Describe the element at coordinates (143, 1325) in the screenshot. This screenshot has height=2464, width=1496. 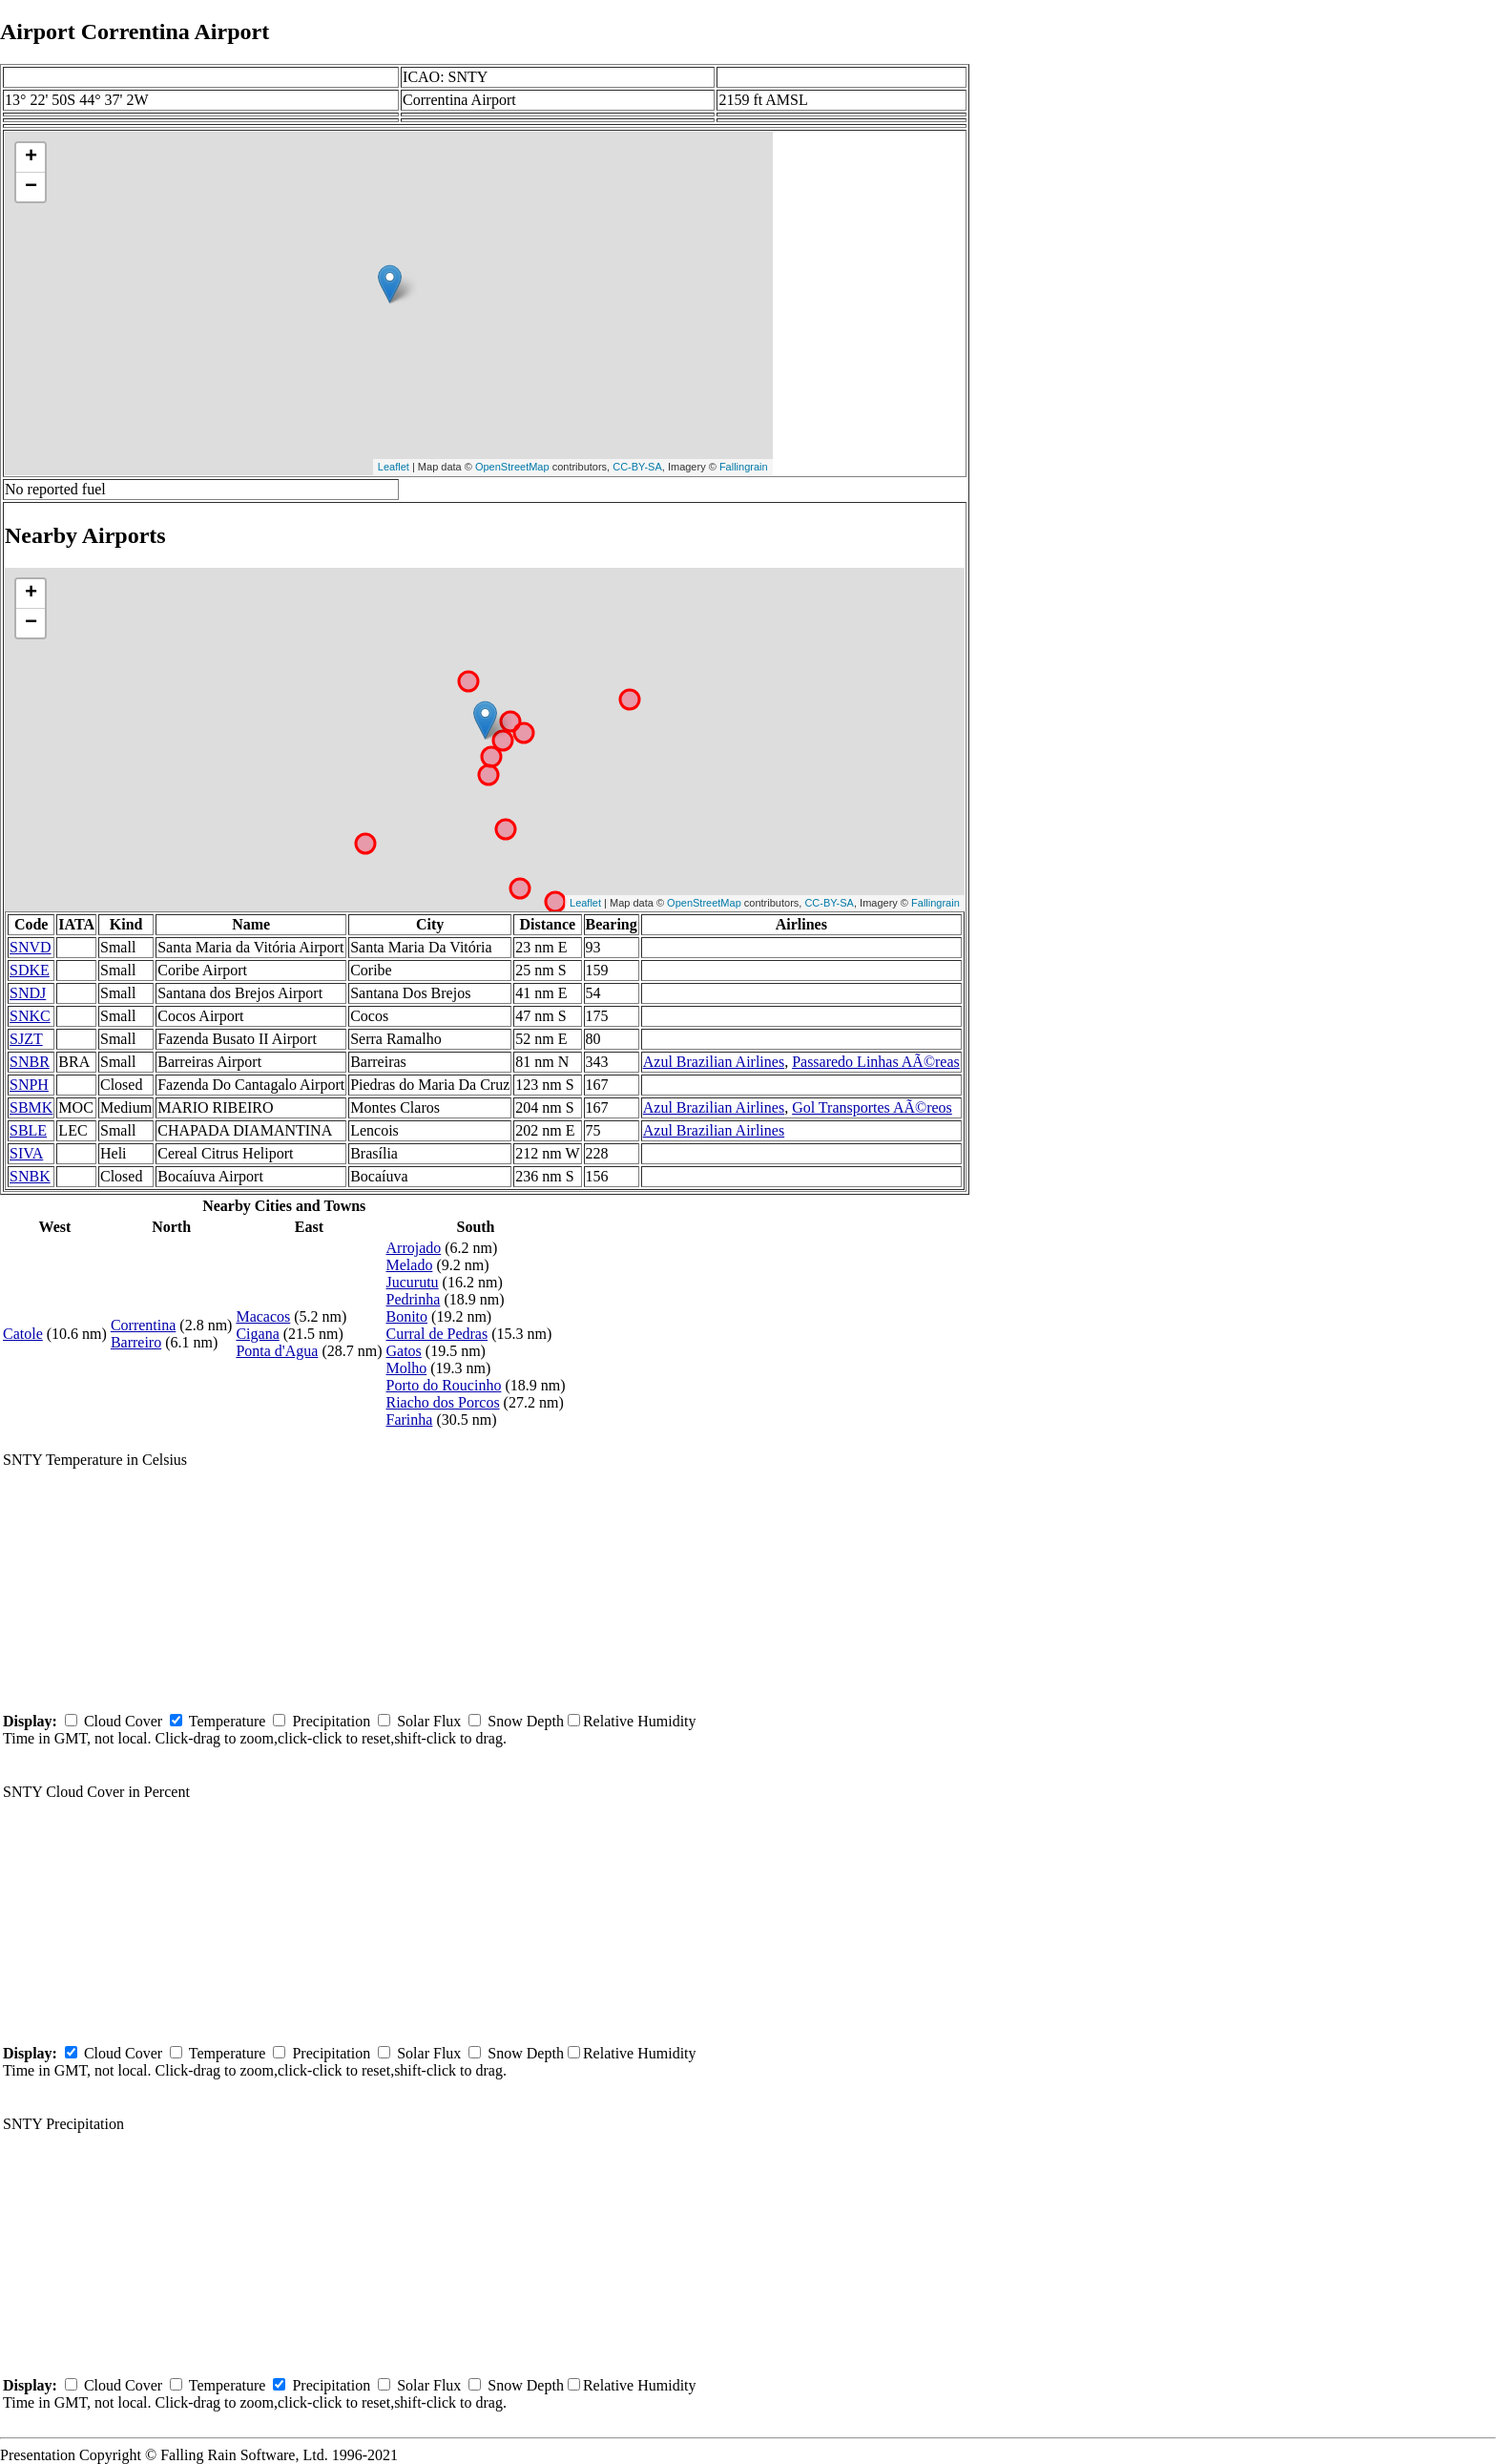
I see `Correntina` at that location.